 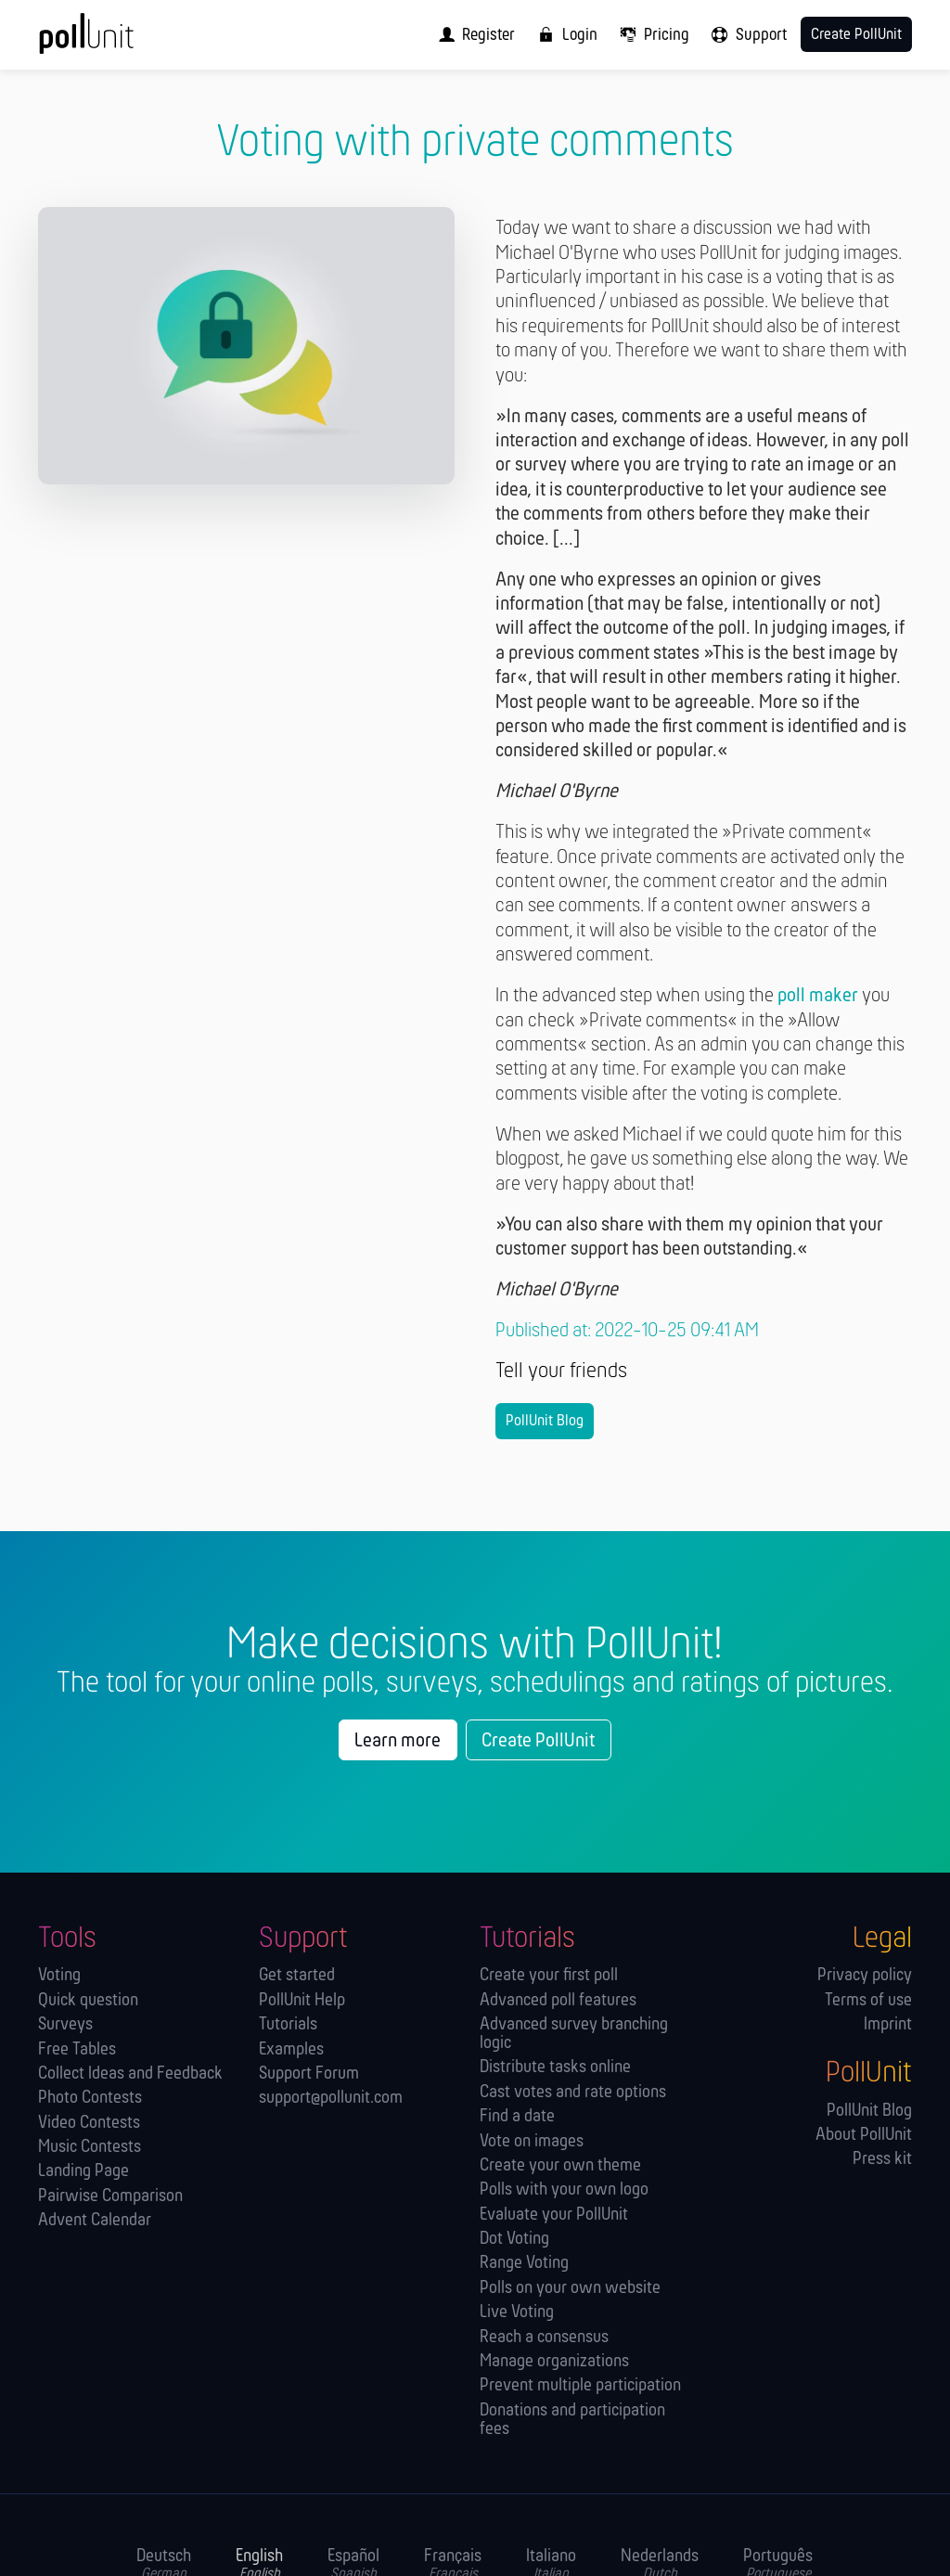 I want to click on Advanced poll features, so click(x=558, y=2001).